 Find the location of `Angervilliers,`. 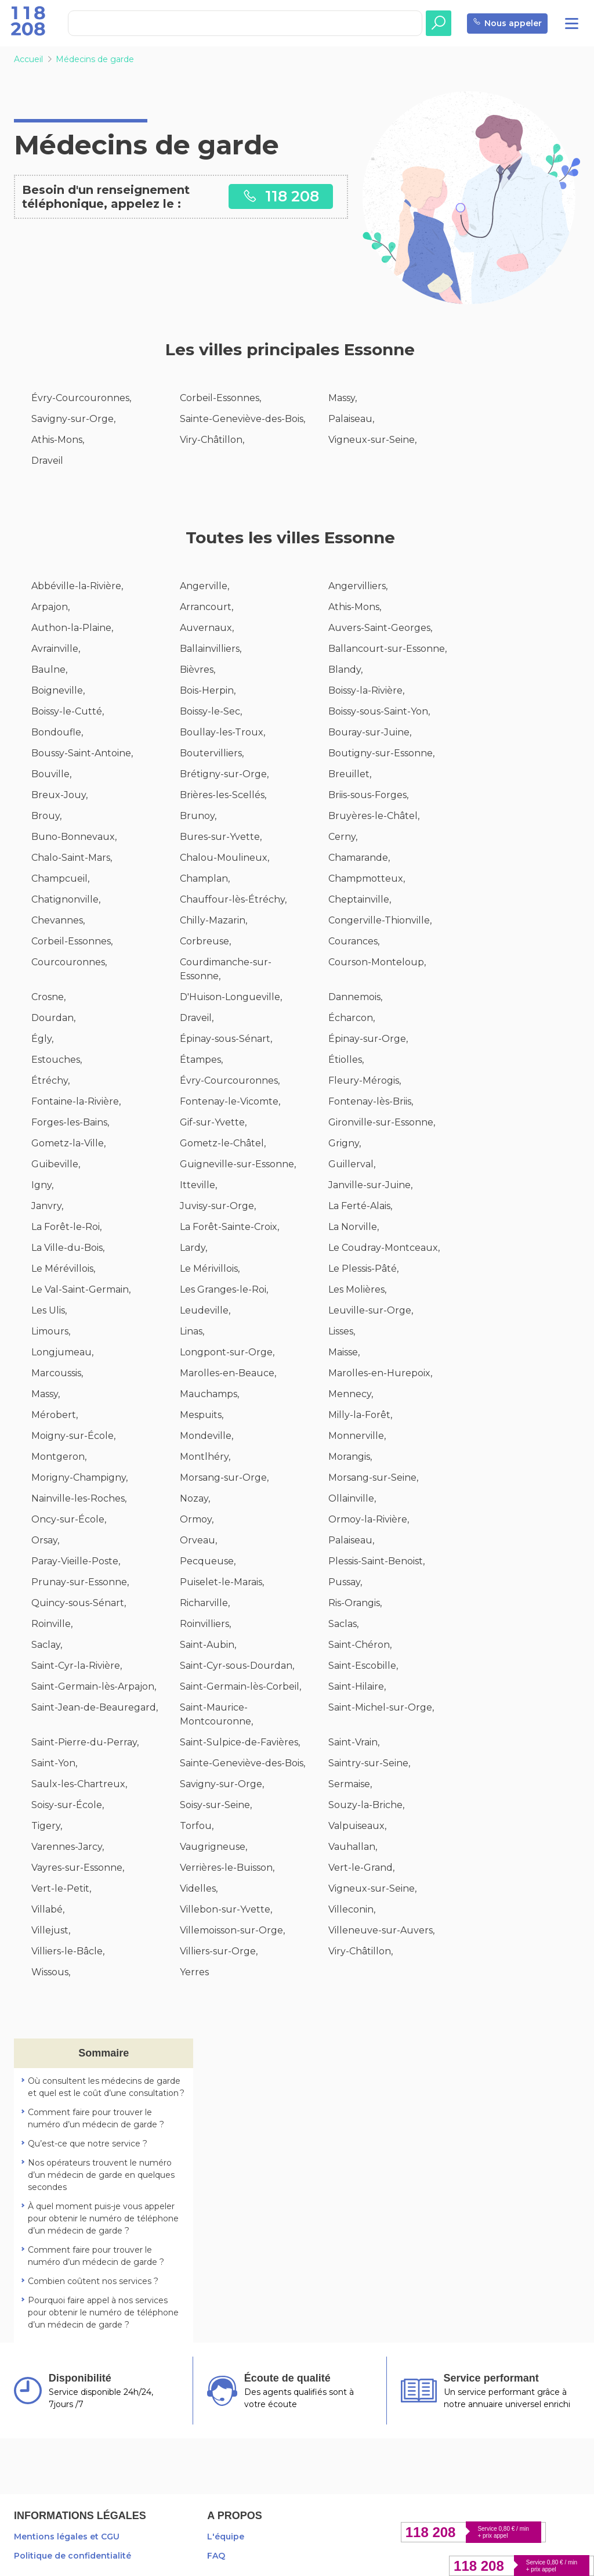

Angervilliers, is located at coordinates (357, 585).